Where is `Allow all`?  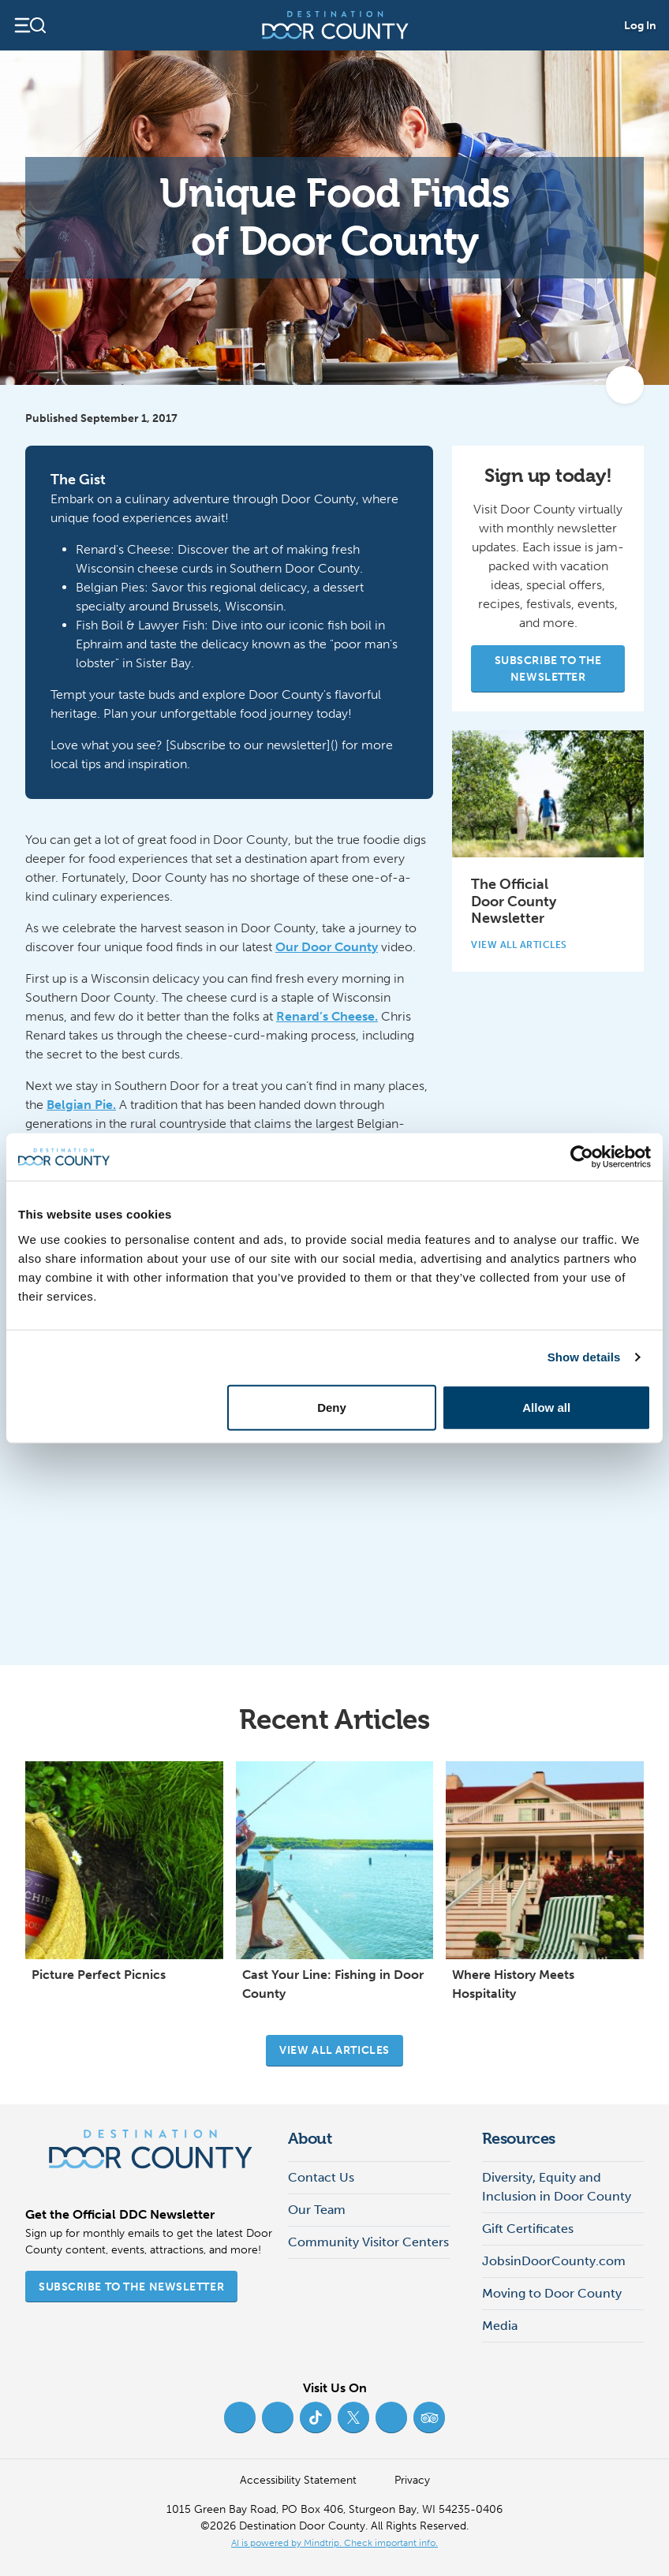
Allow all is located at coordinates (546, 1406).